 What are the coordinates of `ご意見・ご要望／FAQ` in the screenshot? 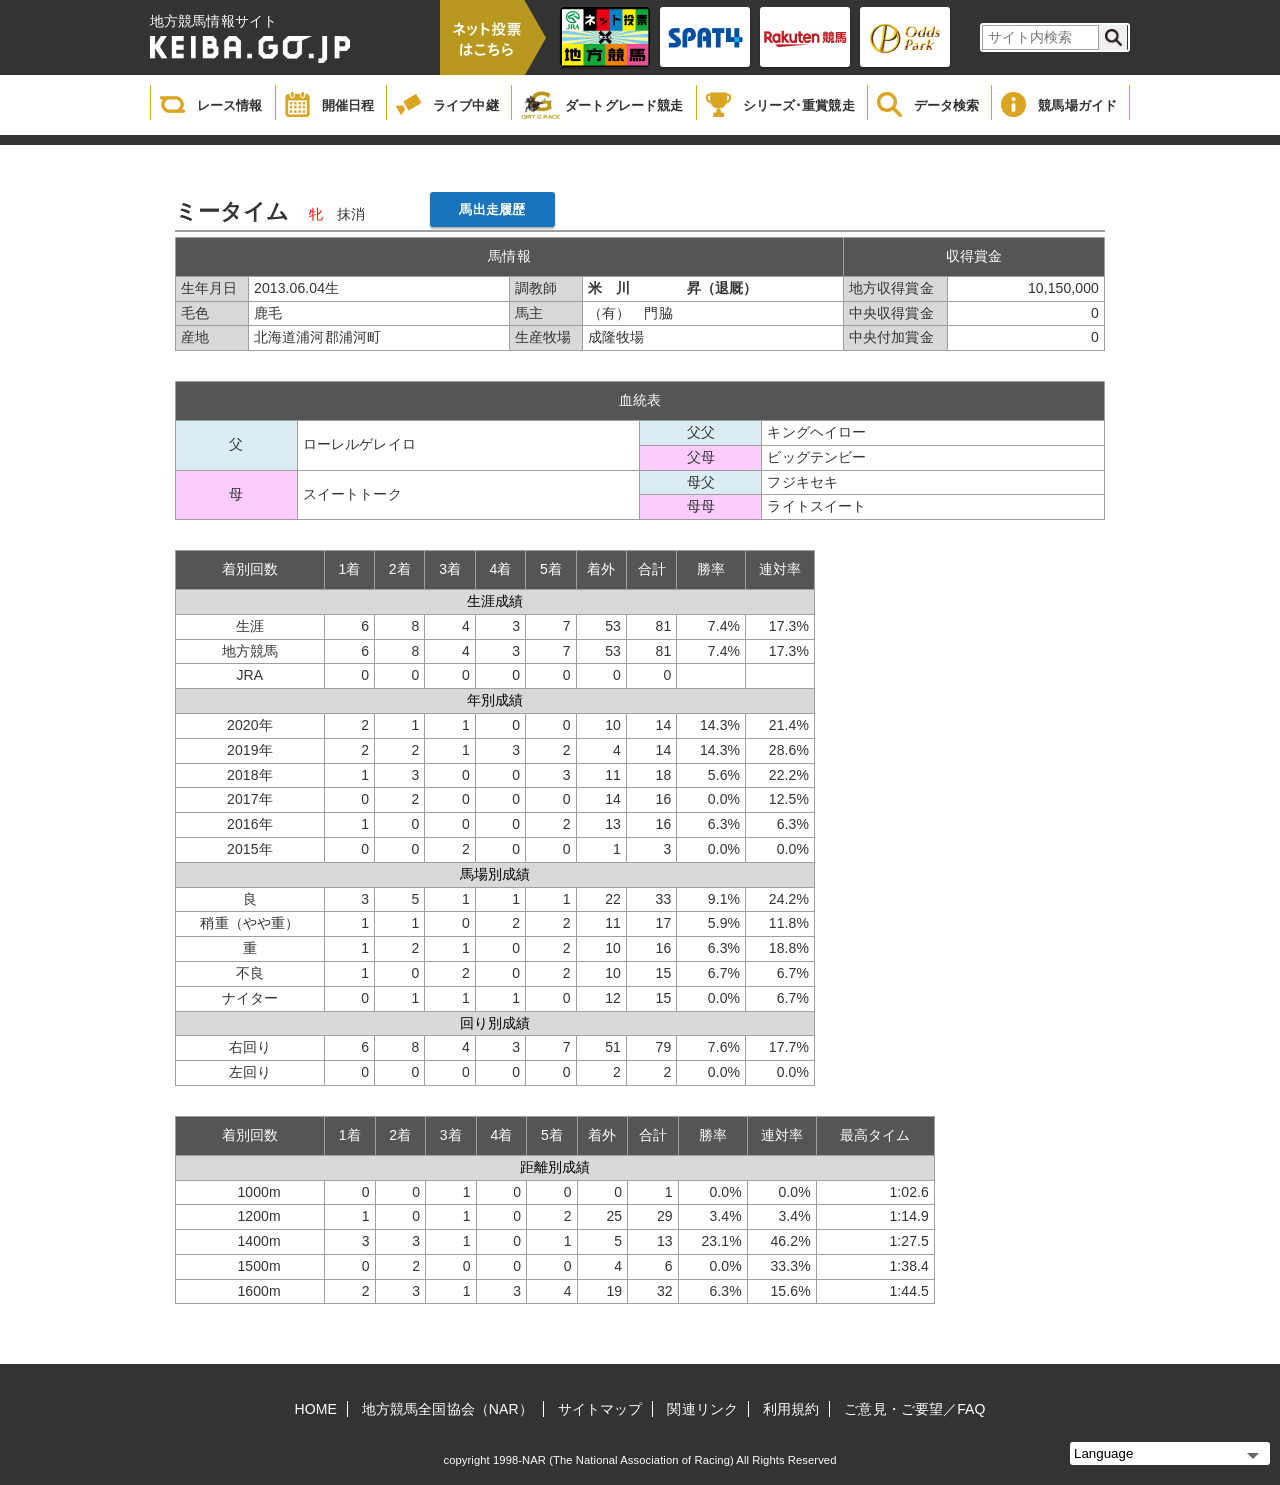 It's located at (914, 1409).